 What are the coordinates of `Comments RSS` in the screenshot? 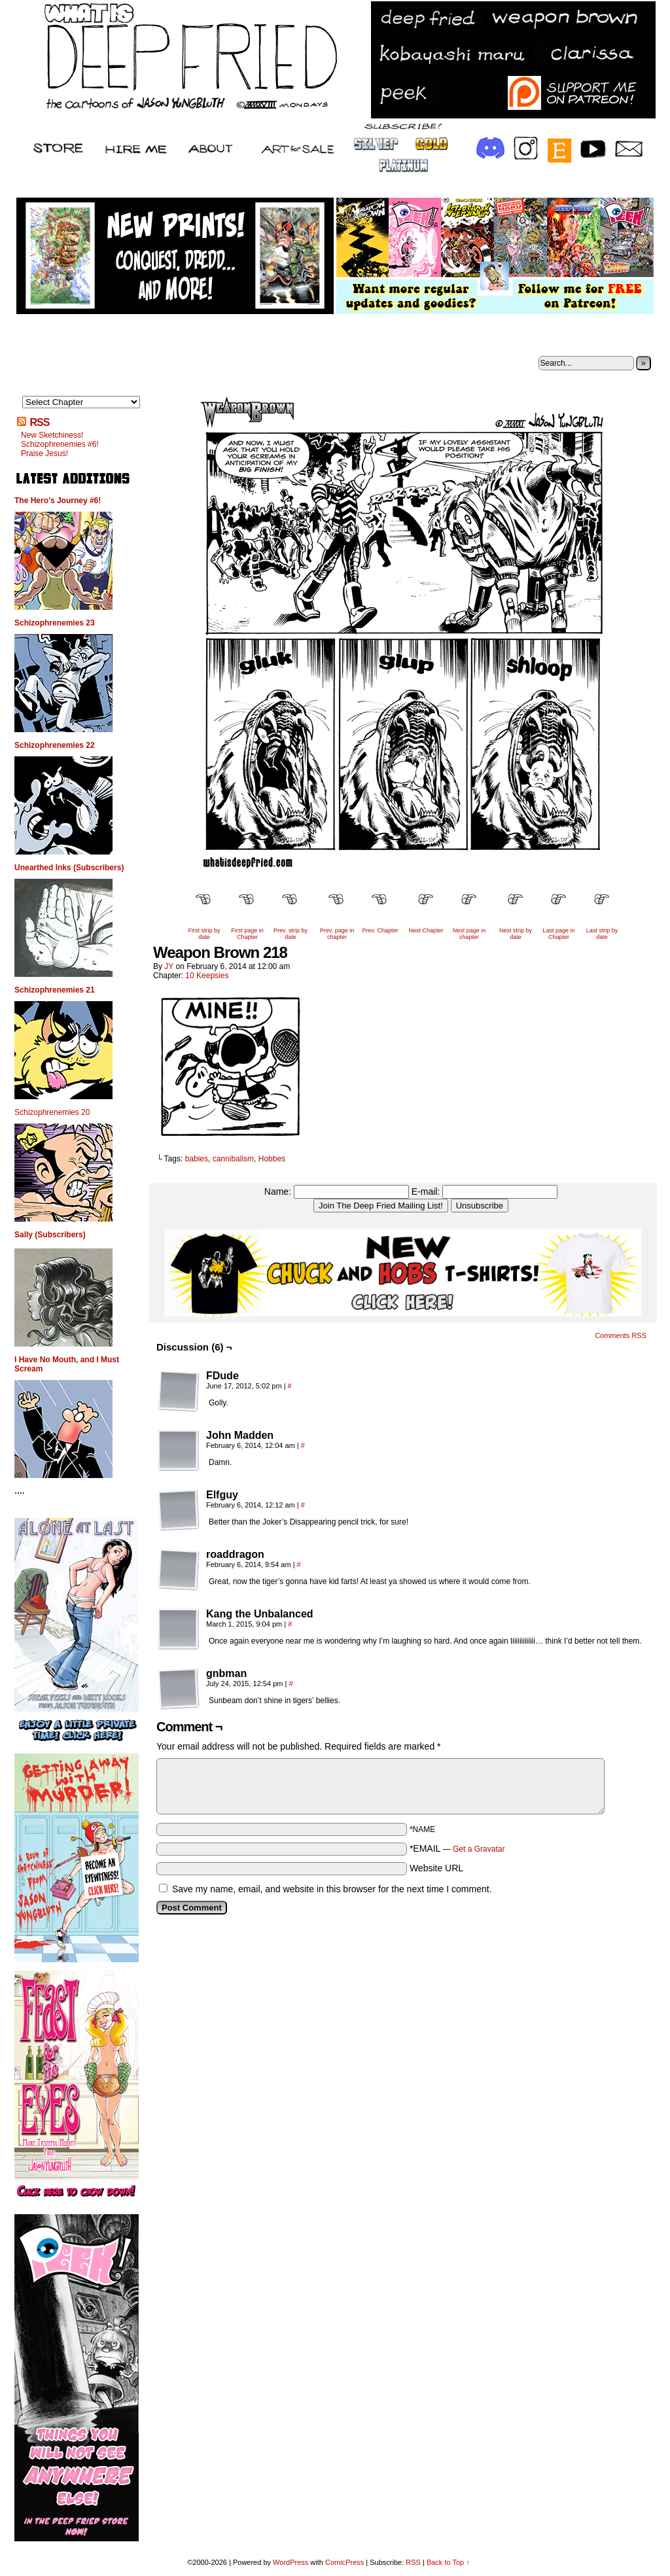 It's located at (620, 1335).